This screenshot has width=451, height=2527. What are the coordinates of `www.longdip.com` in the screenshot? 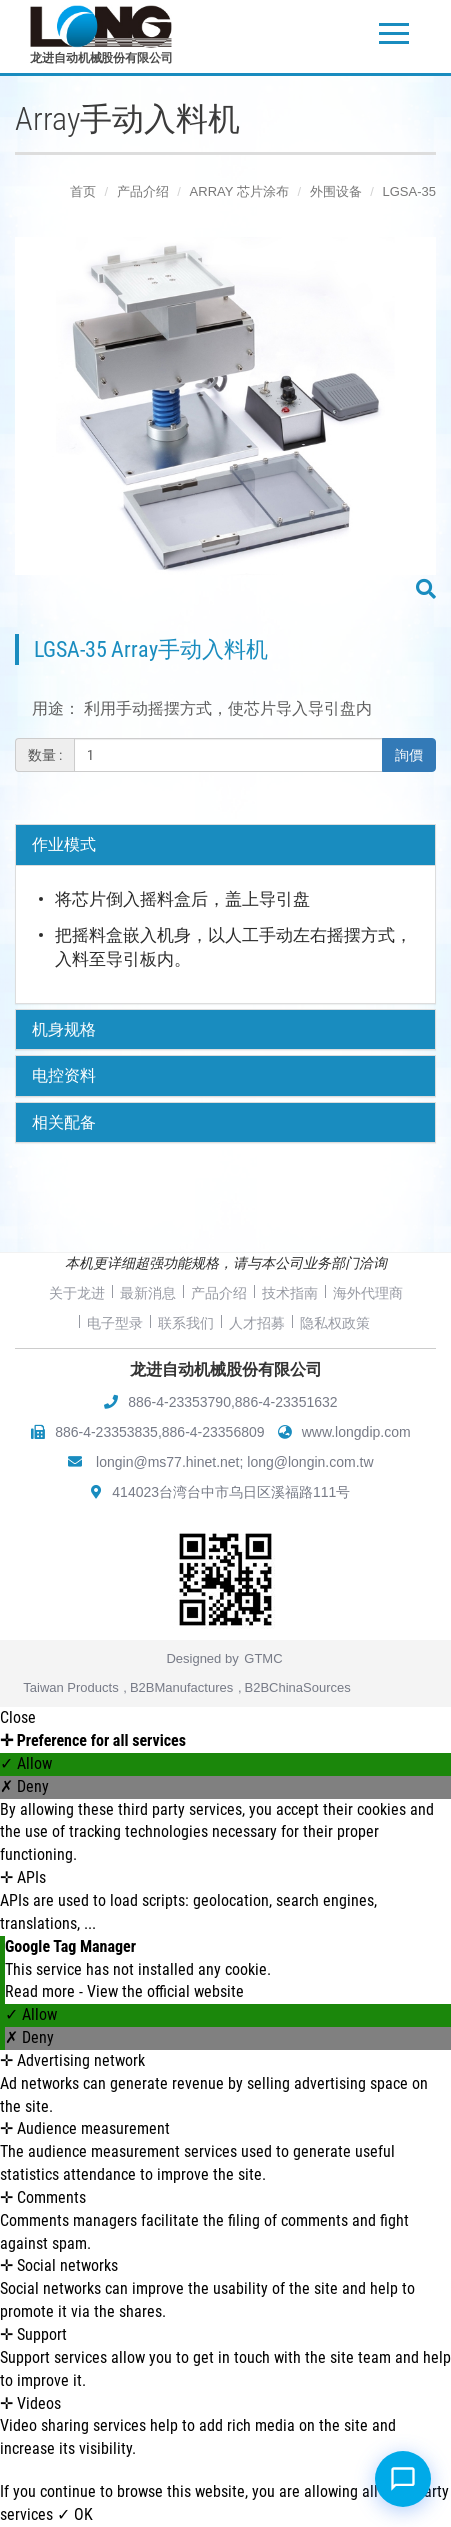 It's located at (356, 1432).